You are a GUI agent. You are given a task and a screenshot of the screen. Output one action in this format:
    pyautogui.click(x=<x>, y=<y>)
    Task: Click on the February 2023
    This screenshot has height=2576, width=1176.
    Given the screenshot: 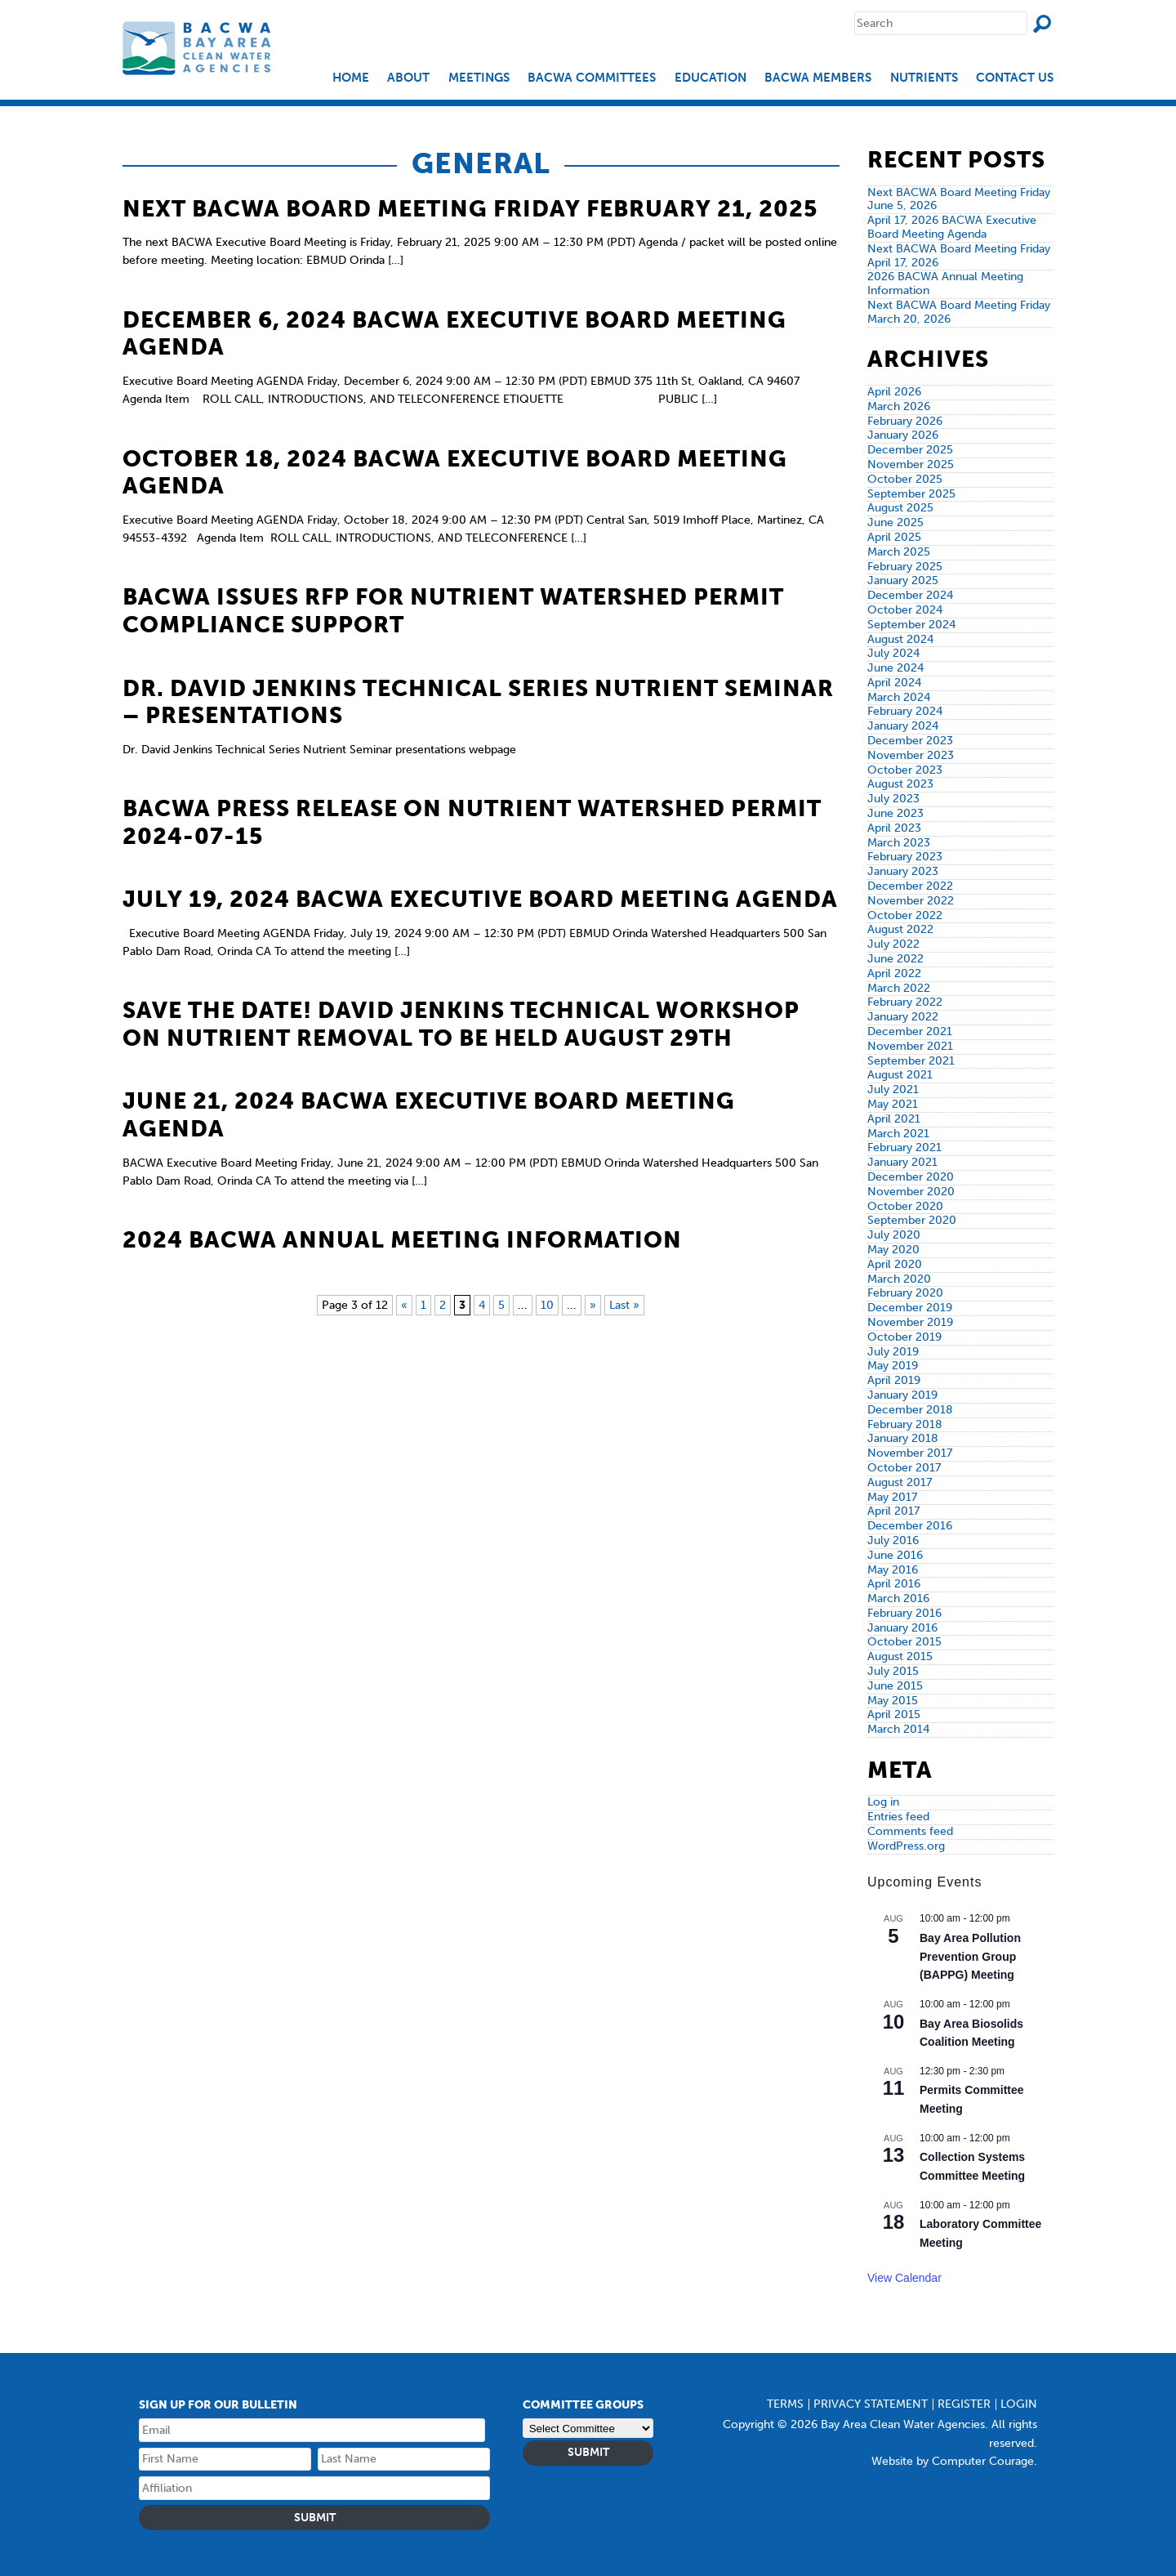 What is the action you would take?
    pyautogui.click(x=904, y=857)
    